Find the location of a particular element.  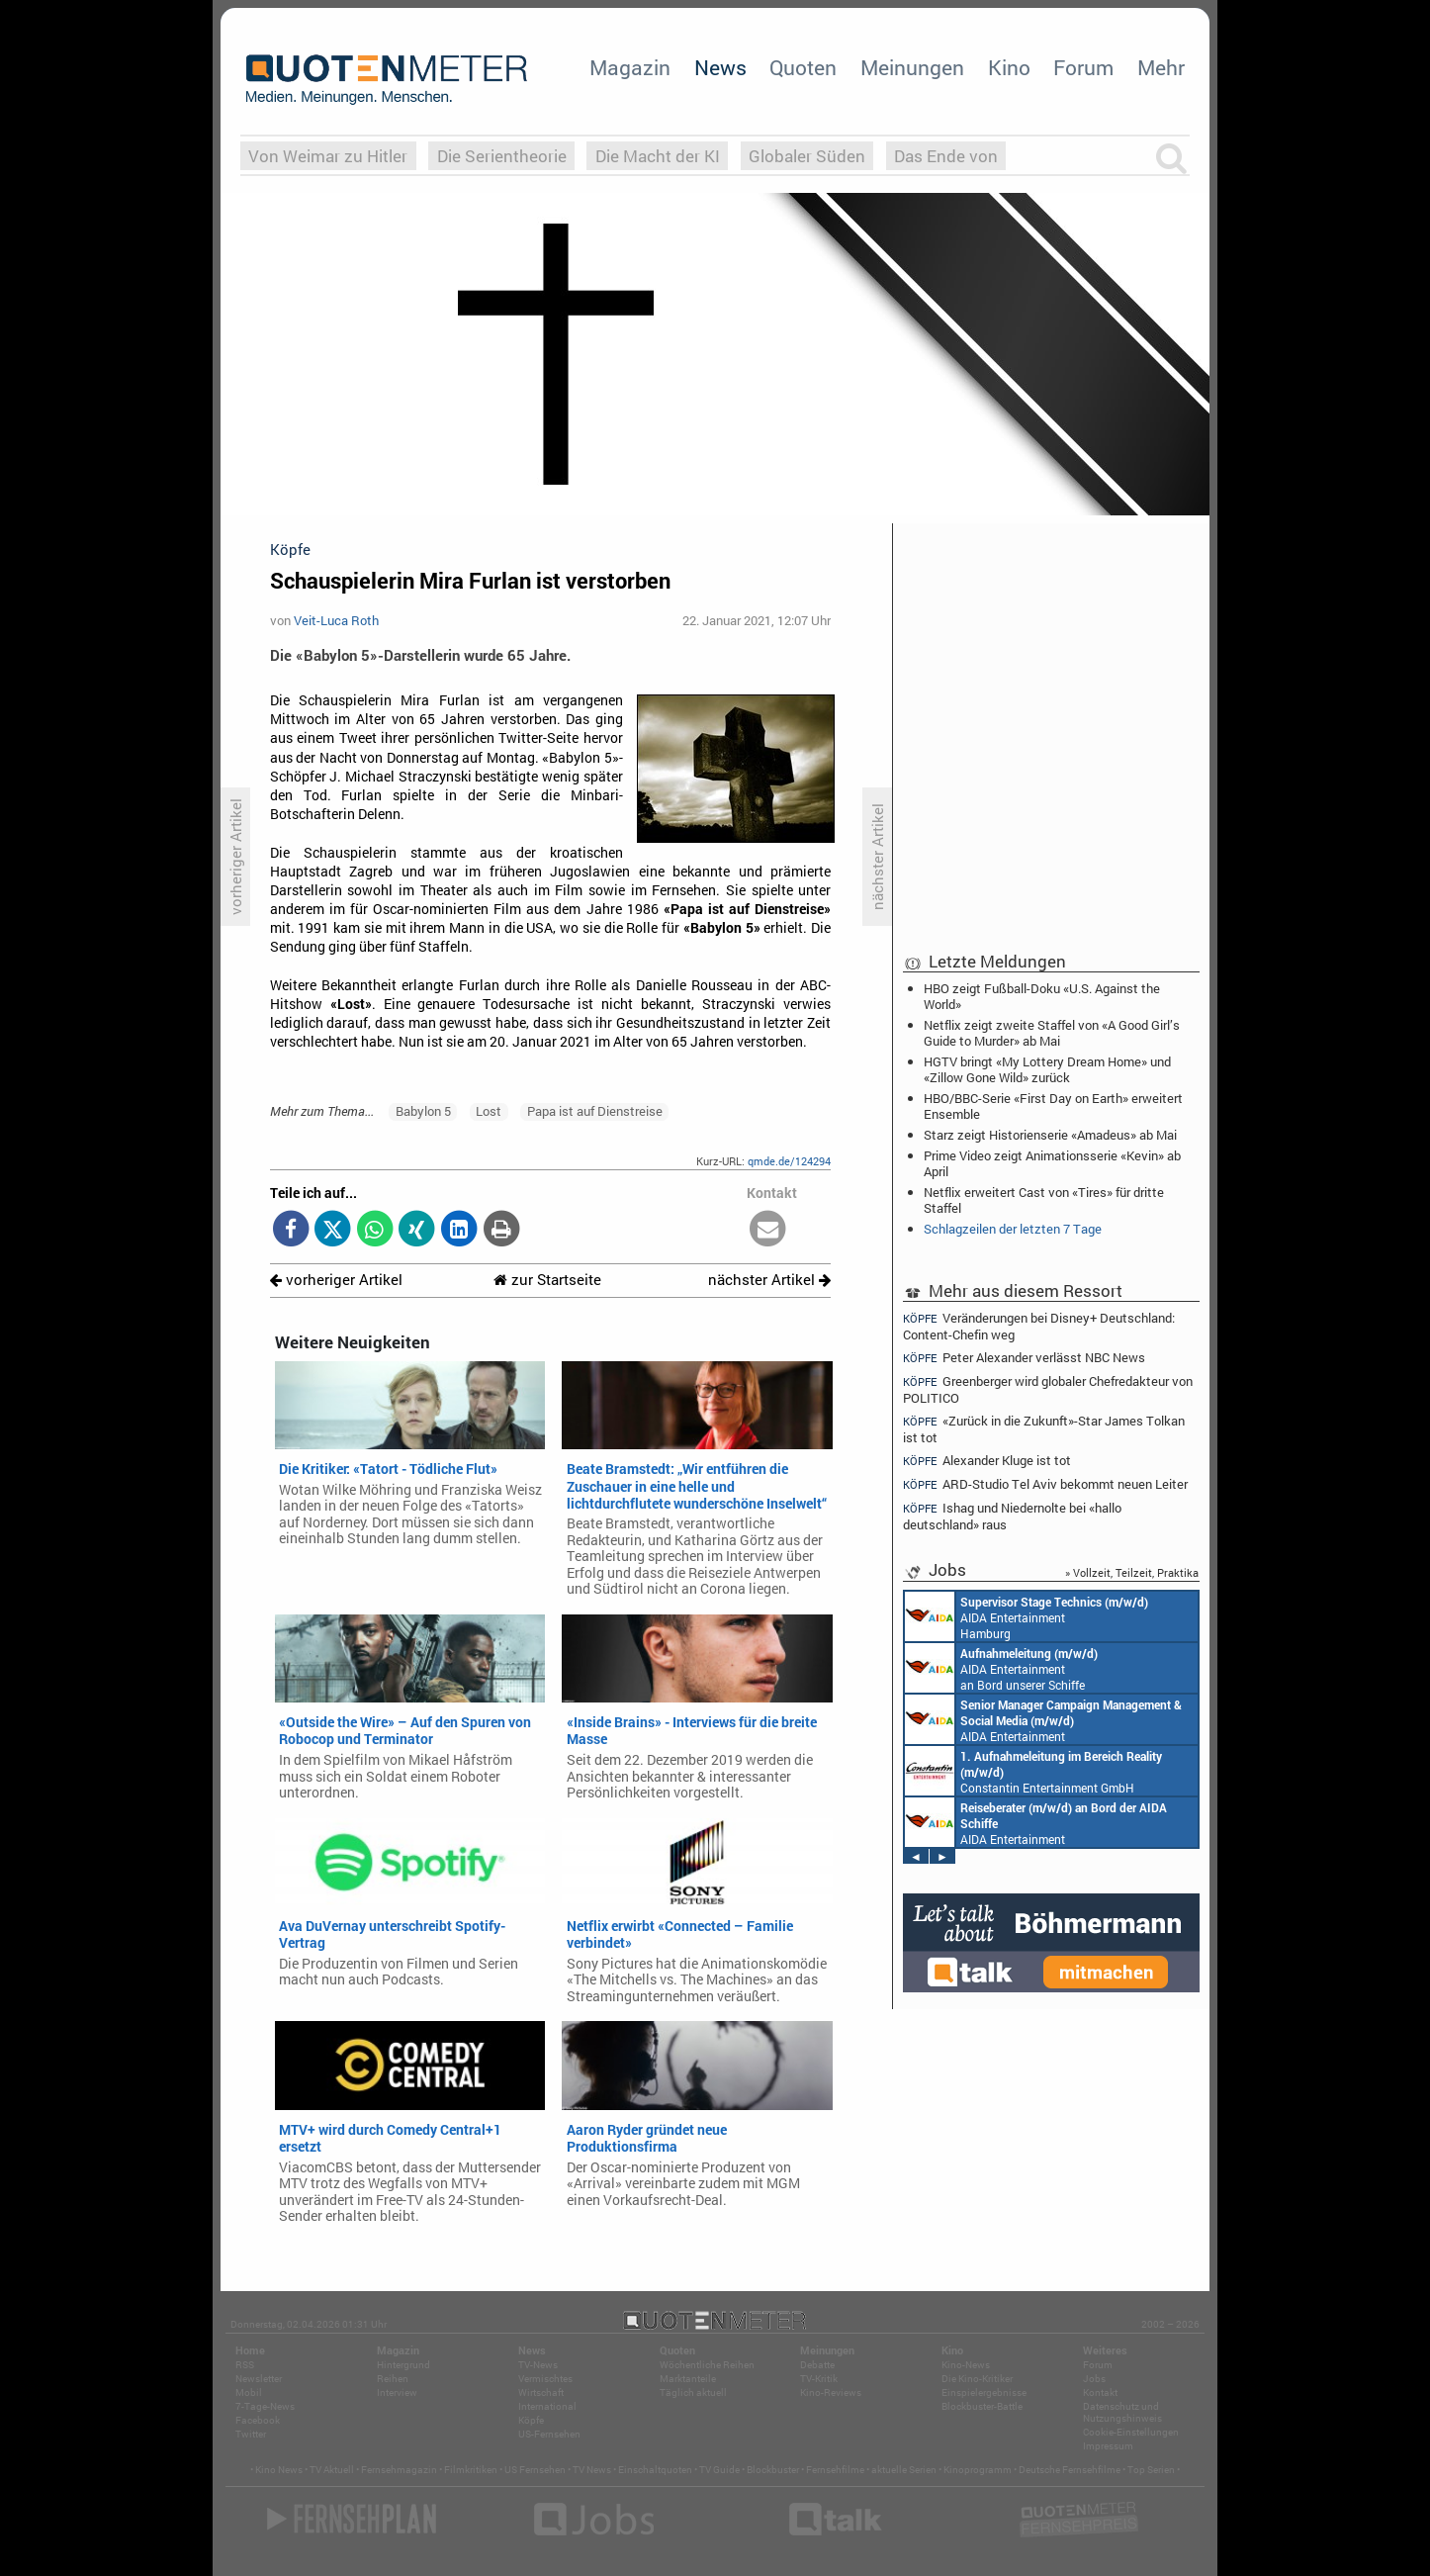

Cookie-Einstellungen is located at coordinates (1131, 2432).